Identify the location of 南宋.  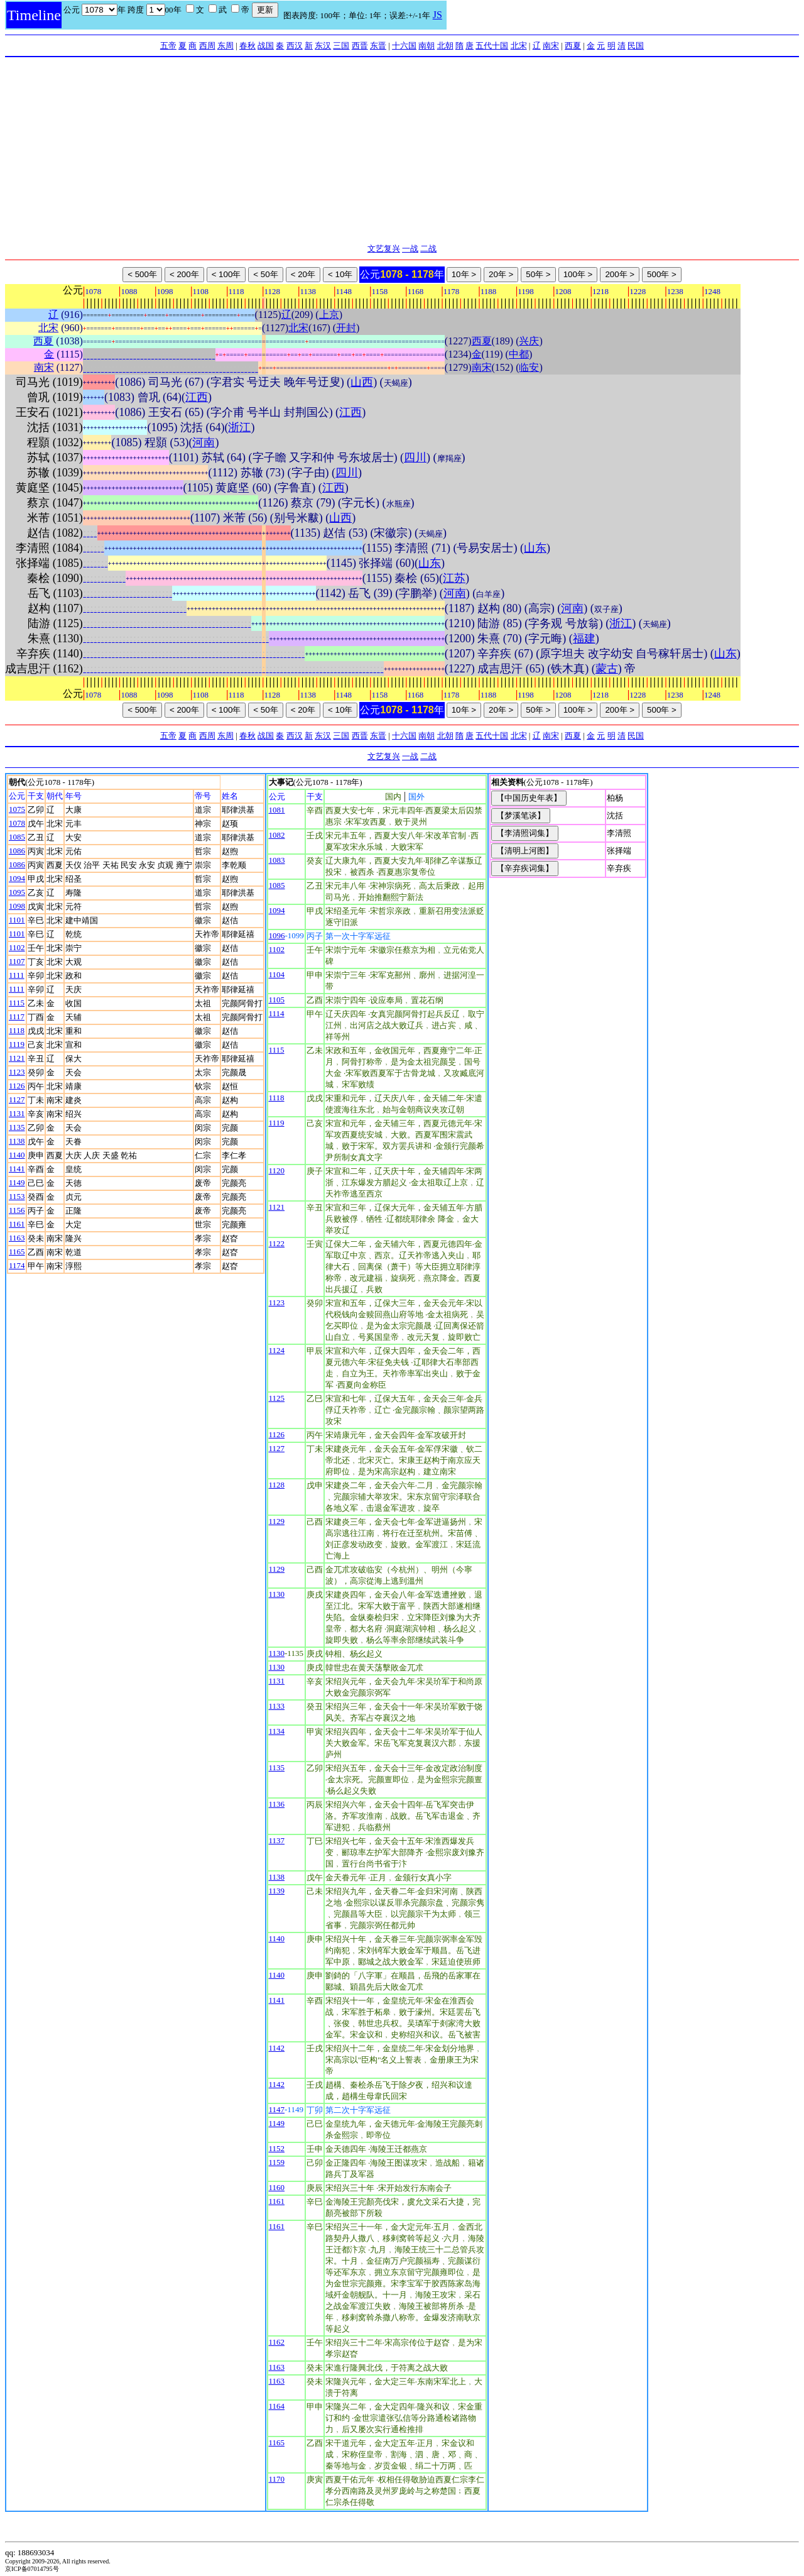
(551, 45).